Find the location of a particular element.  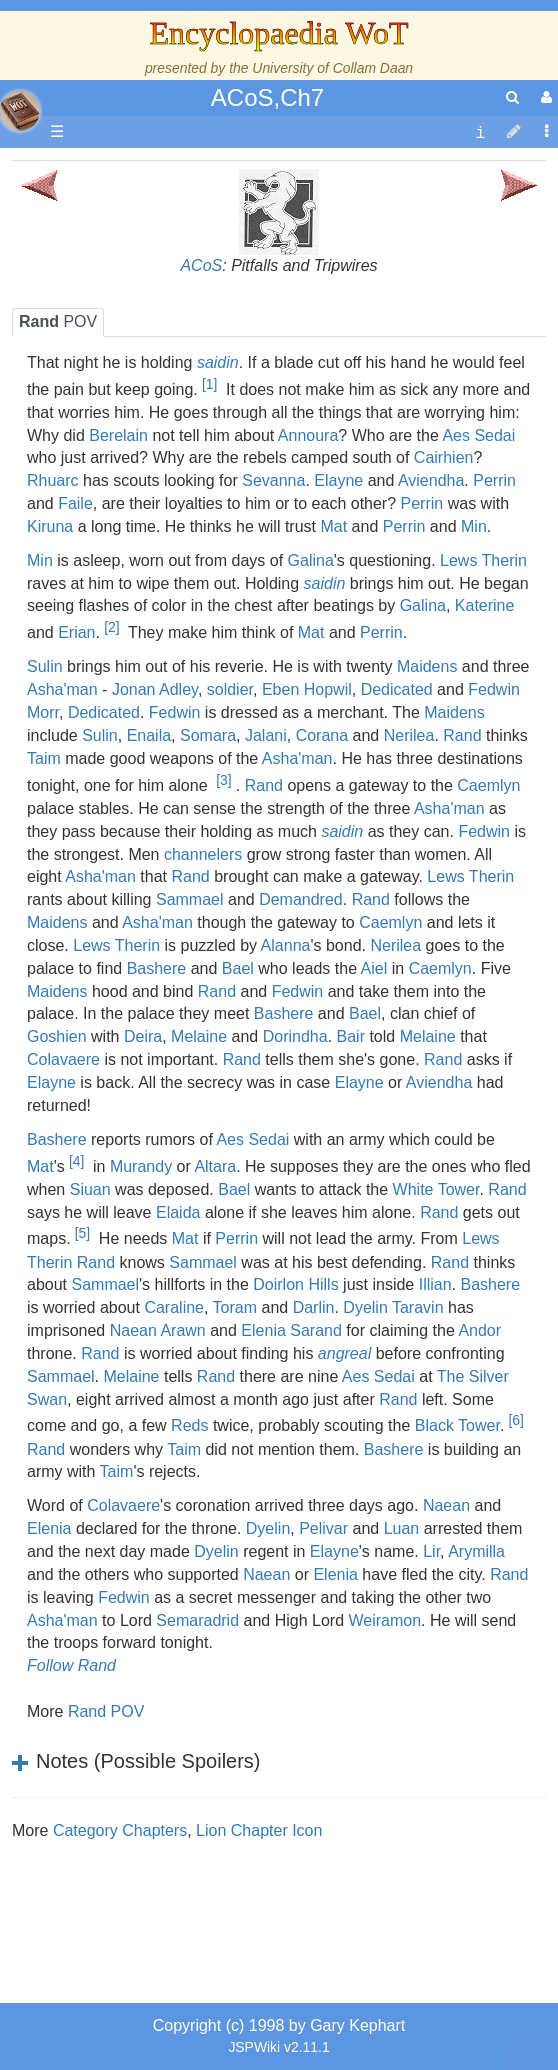

Dyelin Taravin is located at coordinates (393, 1307).